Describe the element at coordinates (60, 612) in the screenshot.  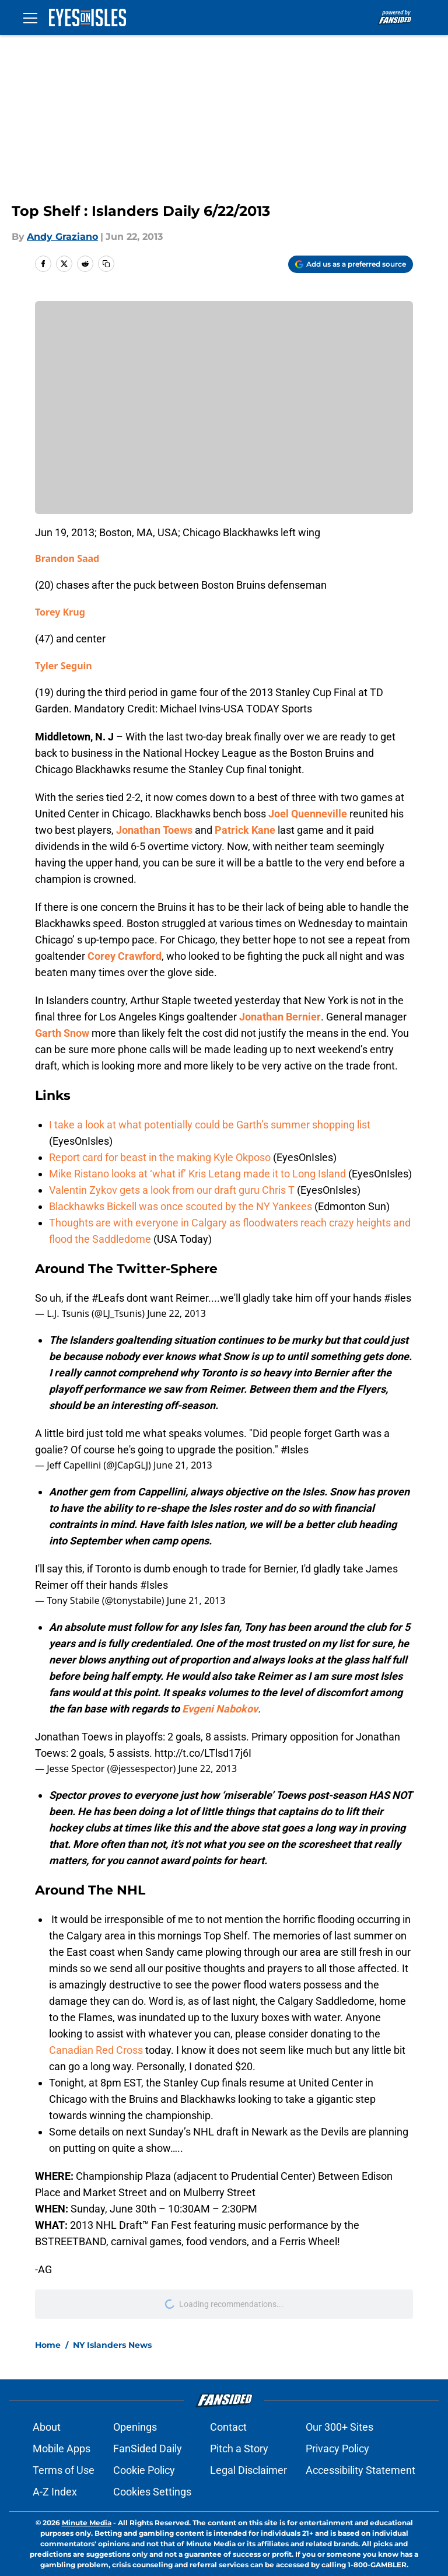
I see `Torey Krug` at that location.